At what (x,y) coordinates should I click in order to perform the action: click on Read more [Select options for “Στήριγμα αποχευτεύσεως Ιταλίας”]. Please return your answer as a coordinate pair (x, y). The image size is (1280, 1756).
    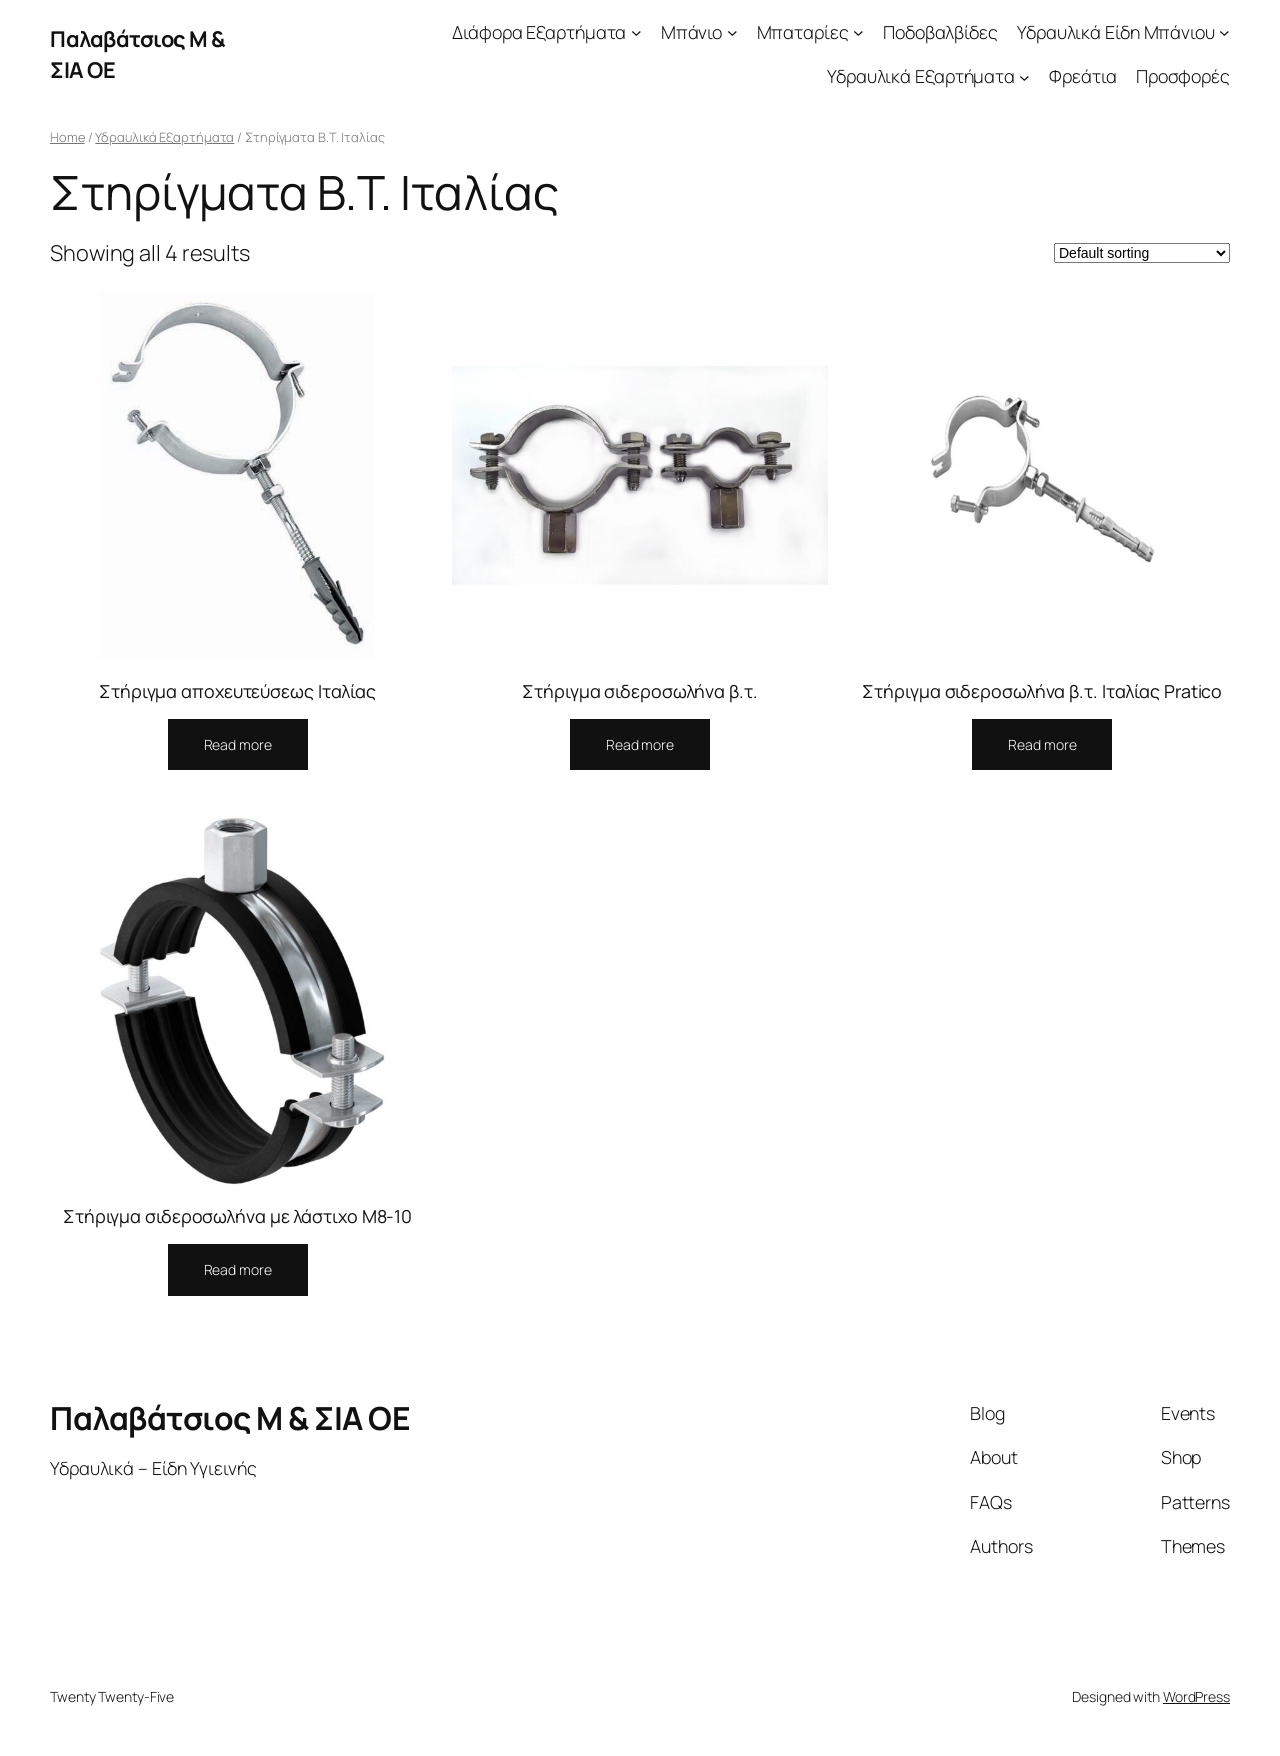
    Looking at the image, I should click on (238, 744).